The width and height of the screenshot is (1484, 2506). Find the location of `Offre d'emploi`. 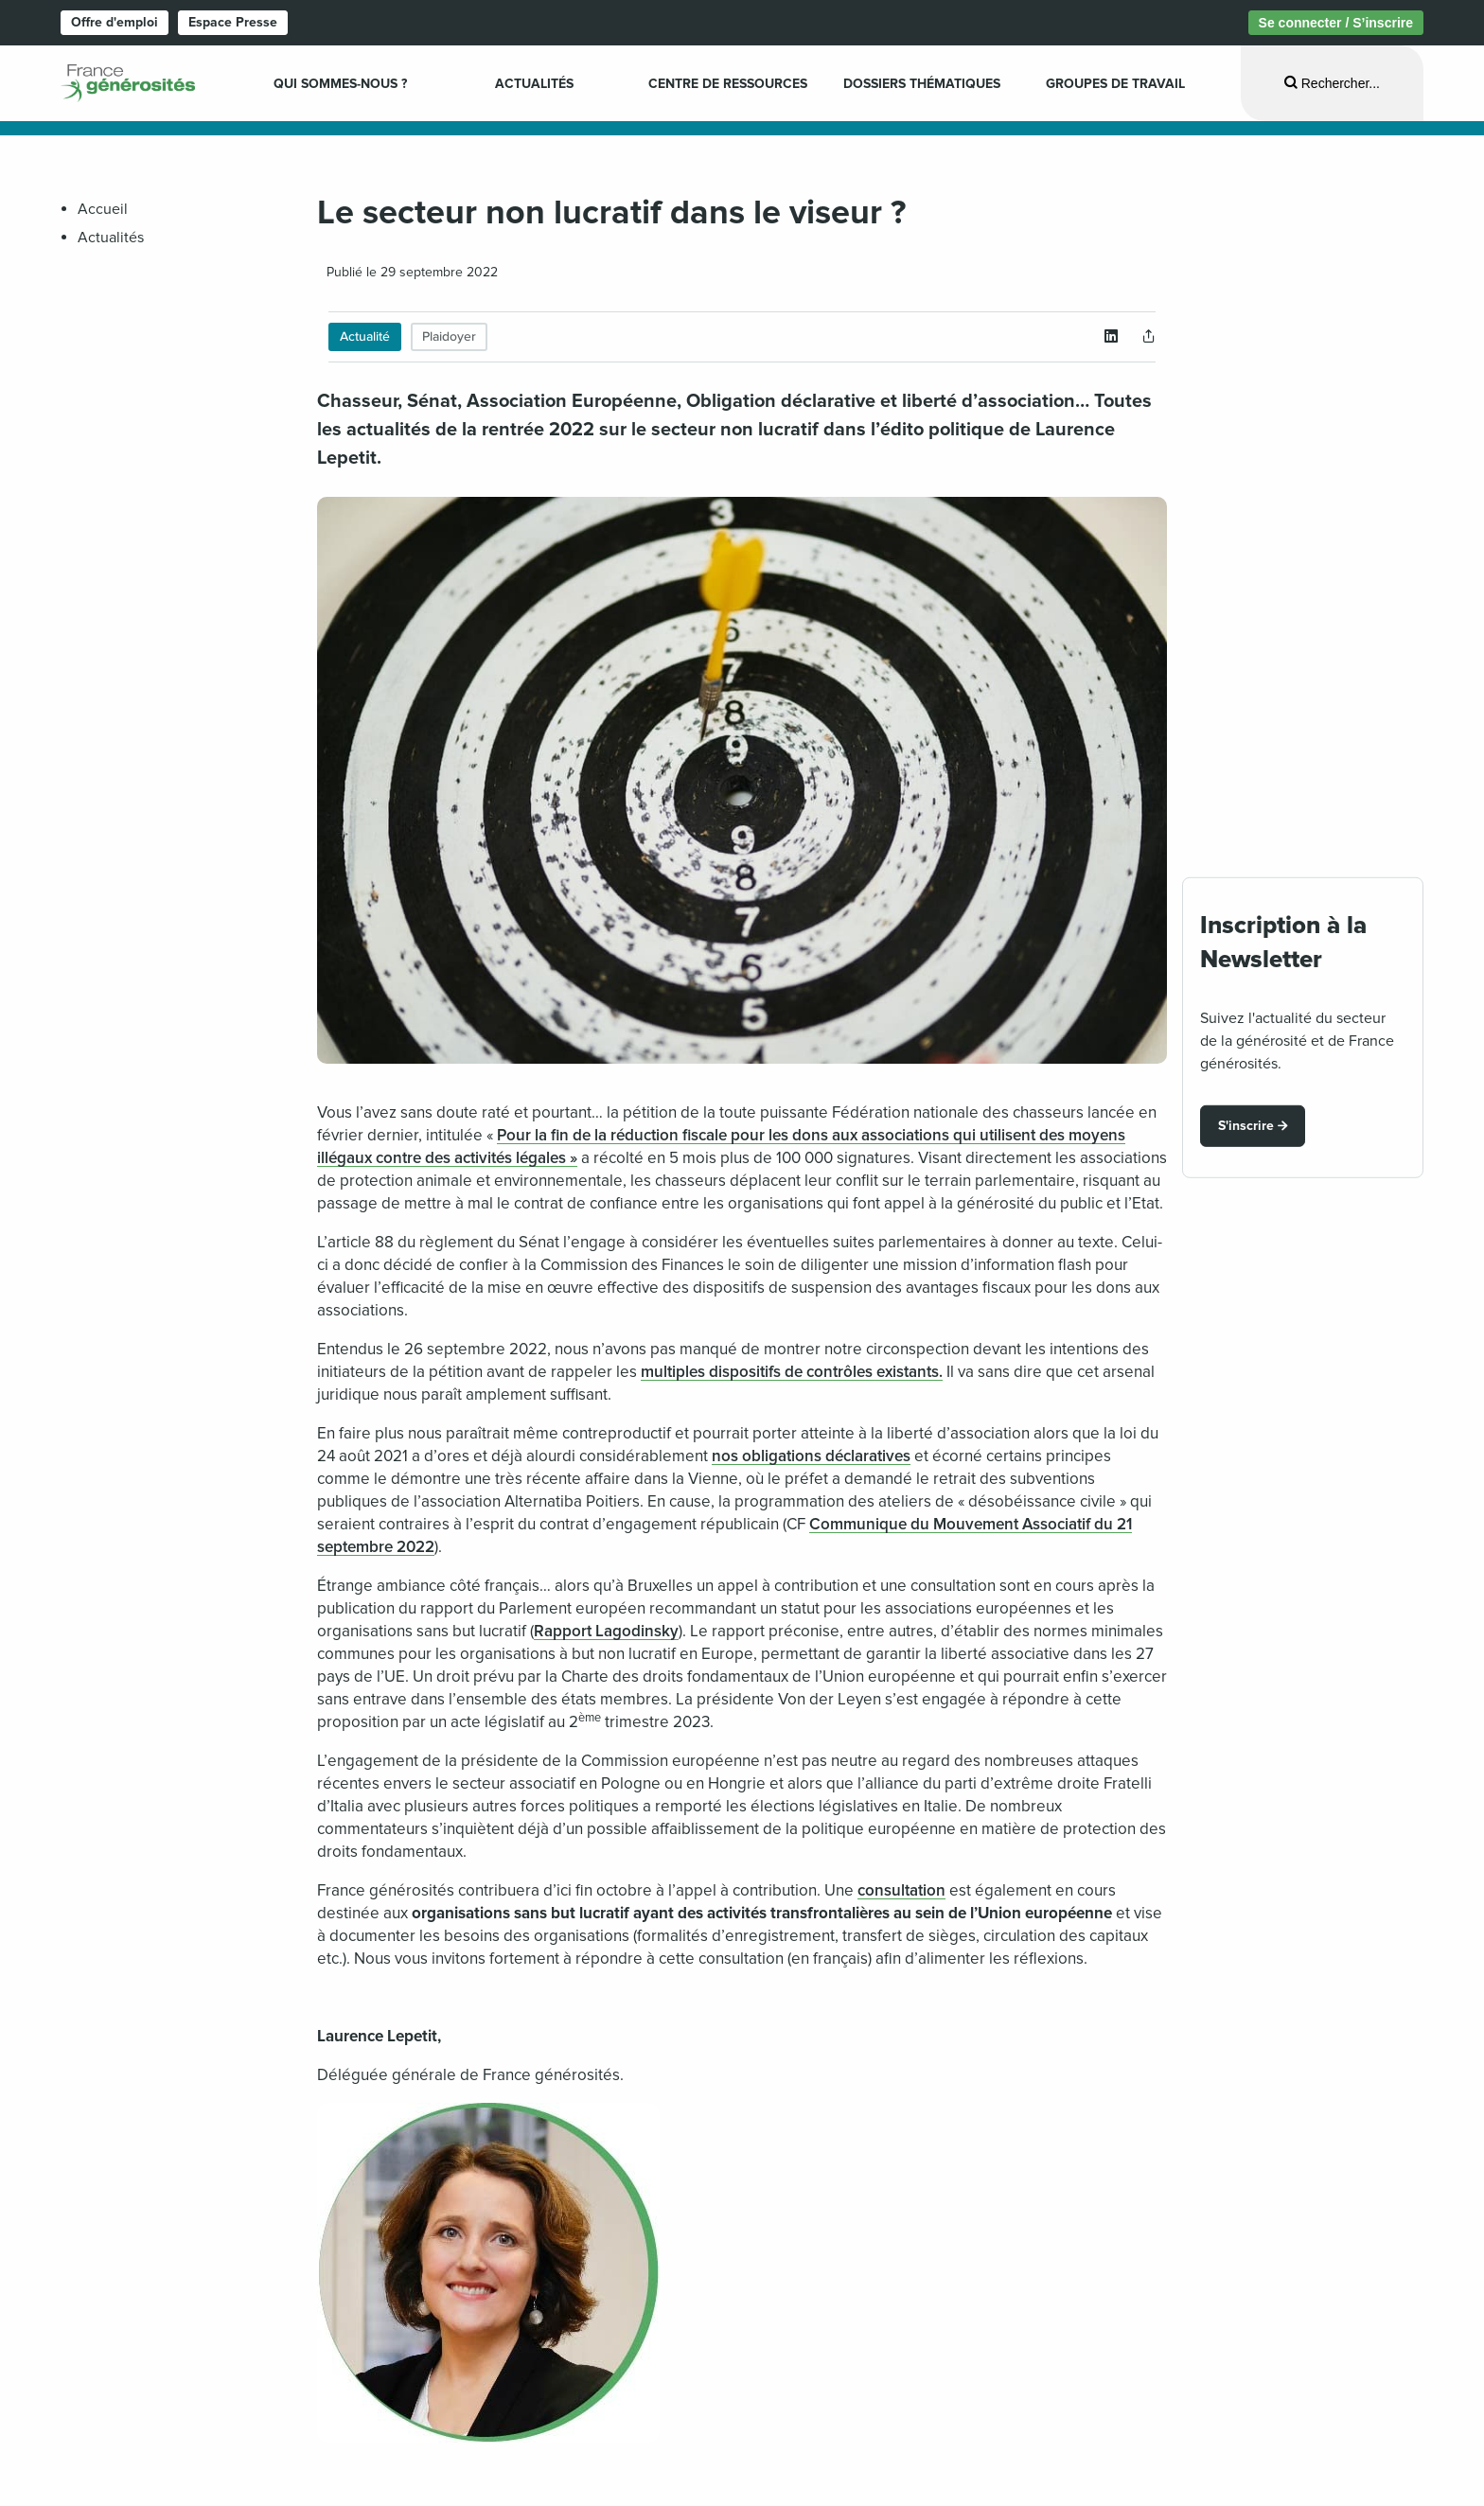

Offre d'emploi is located at coordinates (114, 22).